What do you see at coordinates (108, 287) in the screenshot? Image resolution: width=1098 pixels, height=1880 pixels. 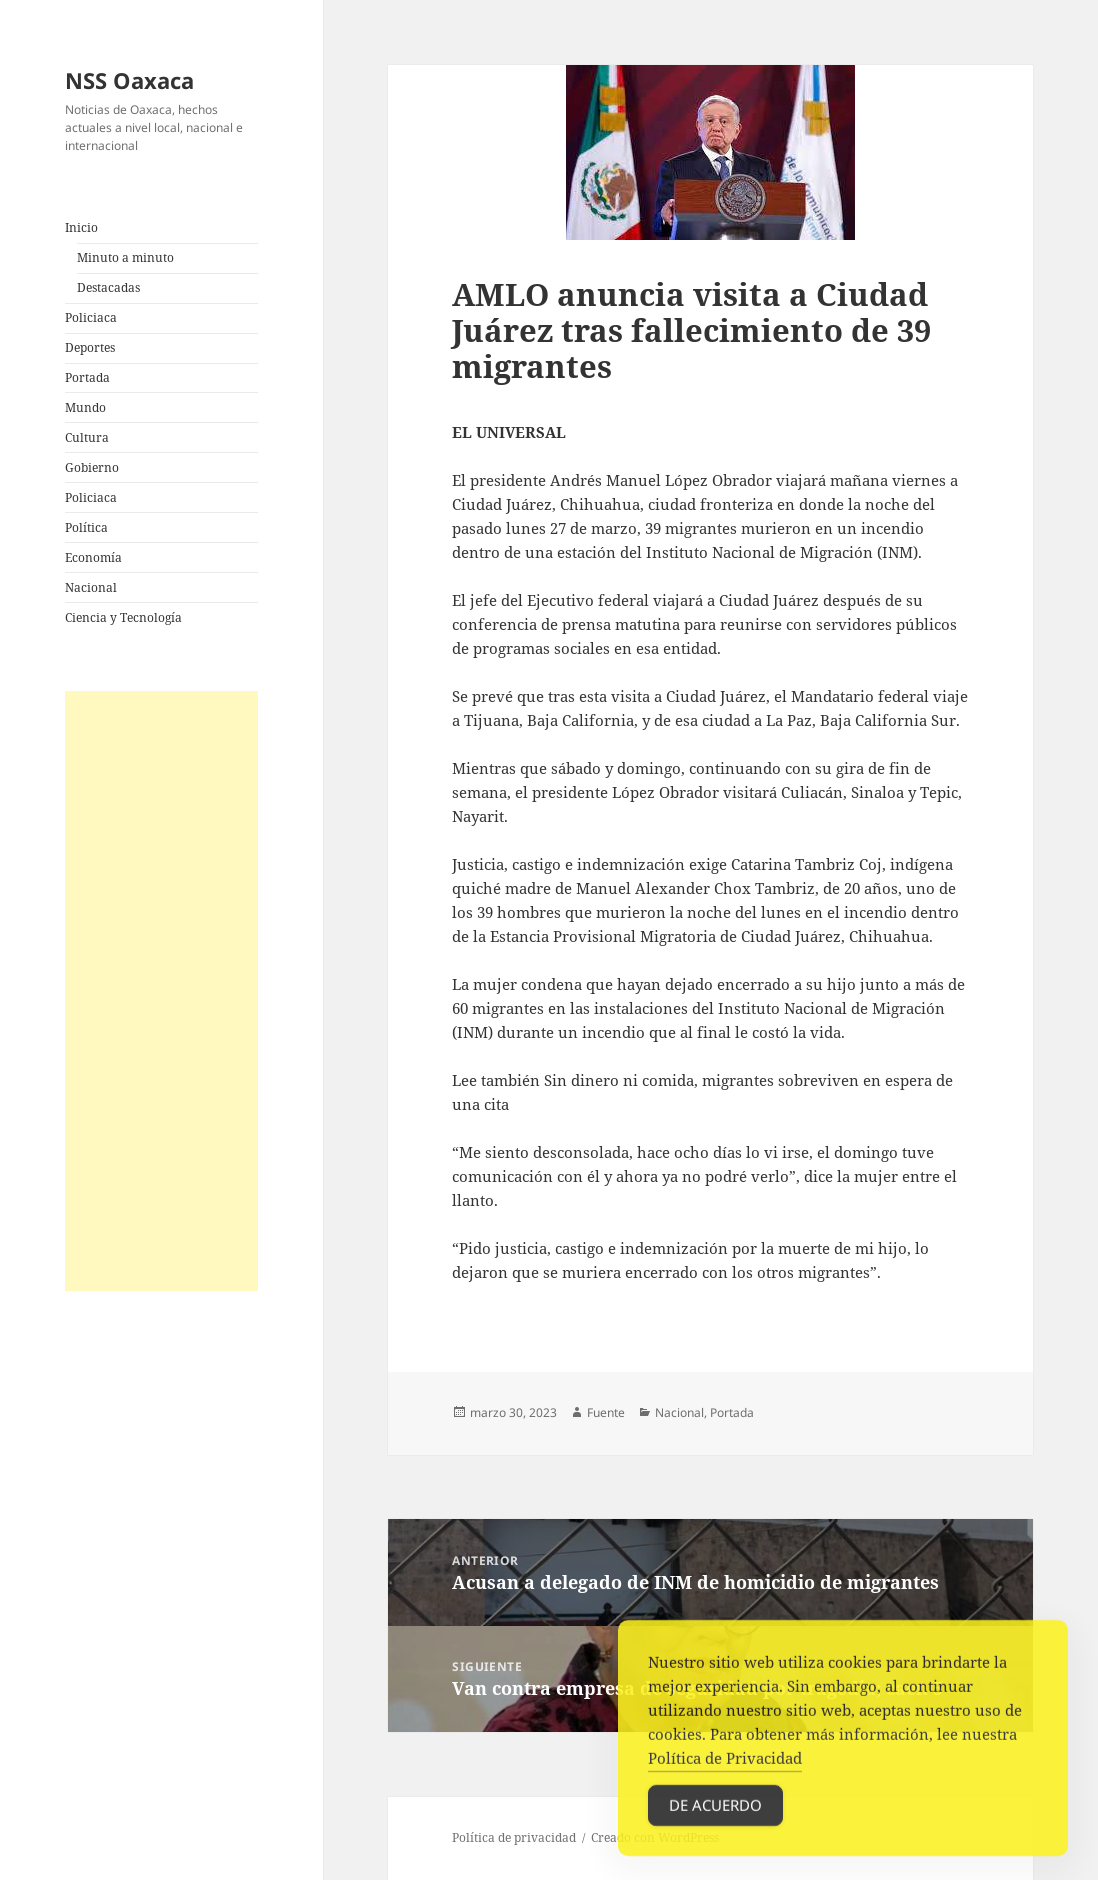 I see `Destacadas` at bounding box center [108, 287].